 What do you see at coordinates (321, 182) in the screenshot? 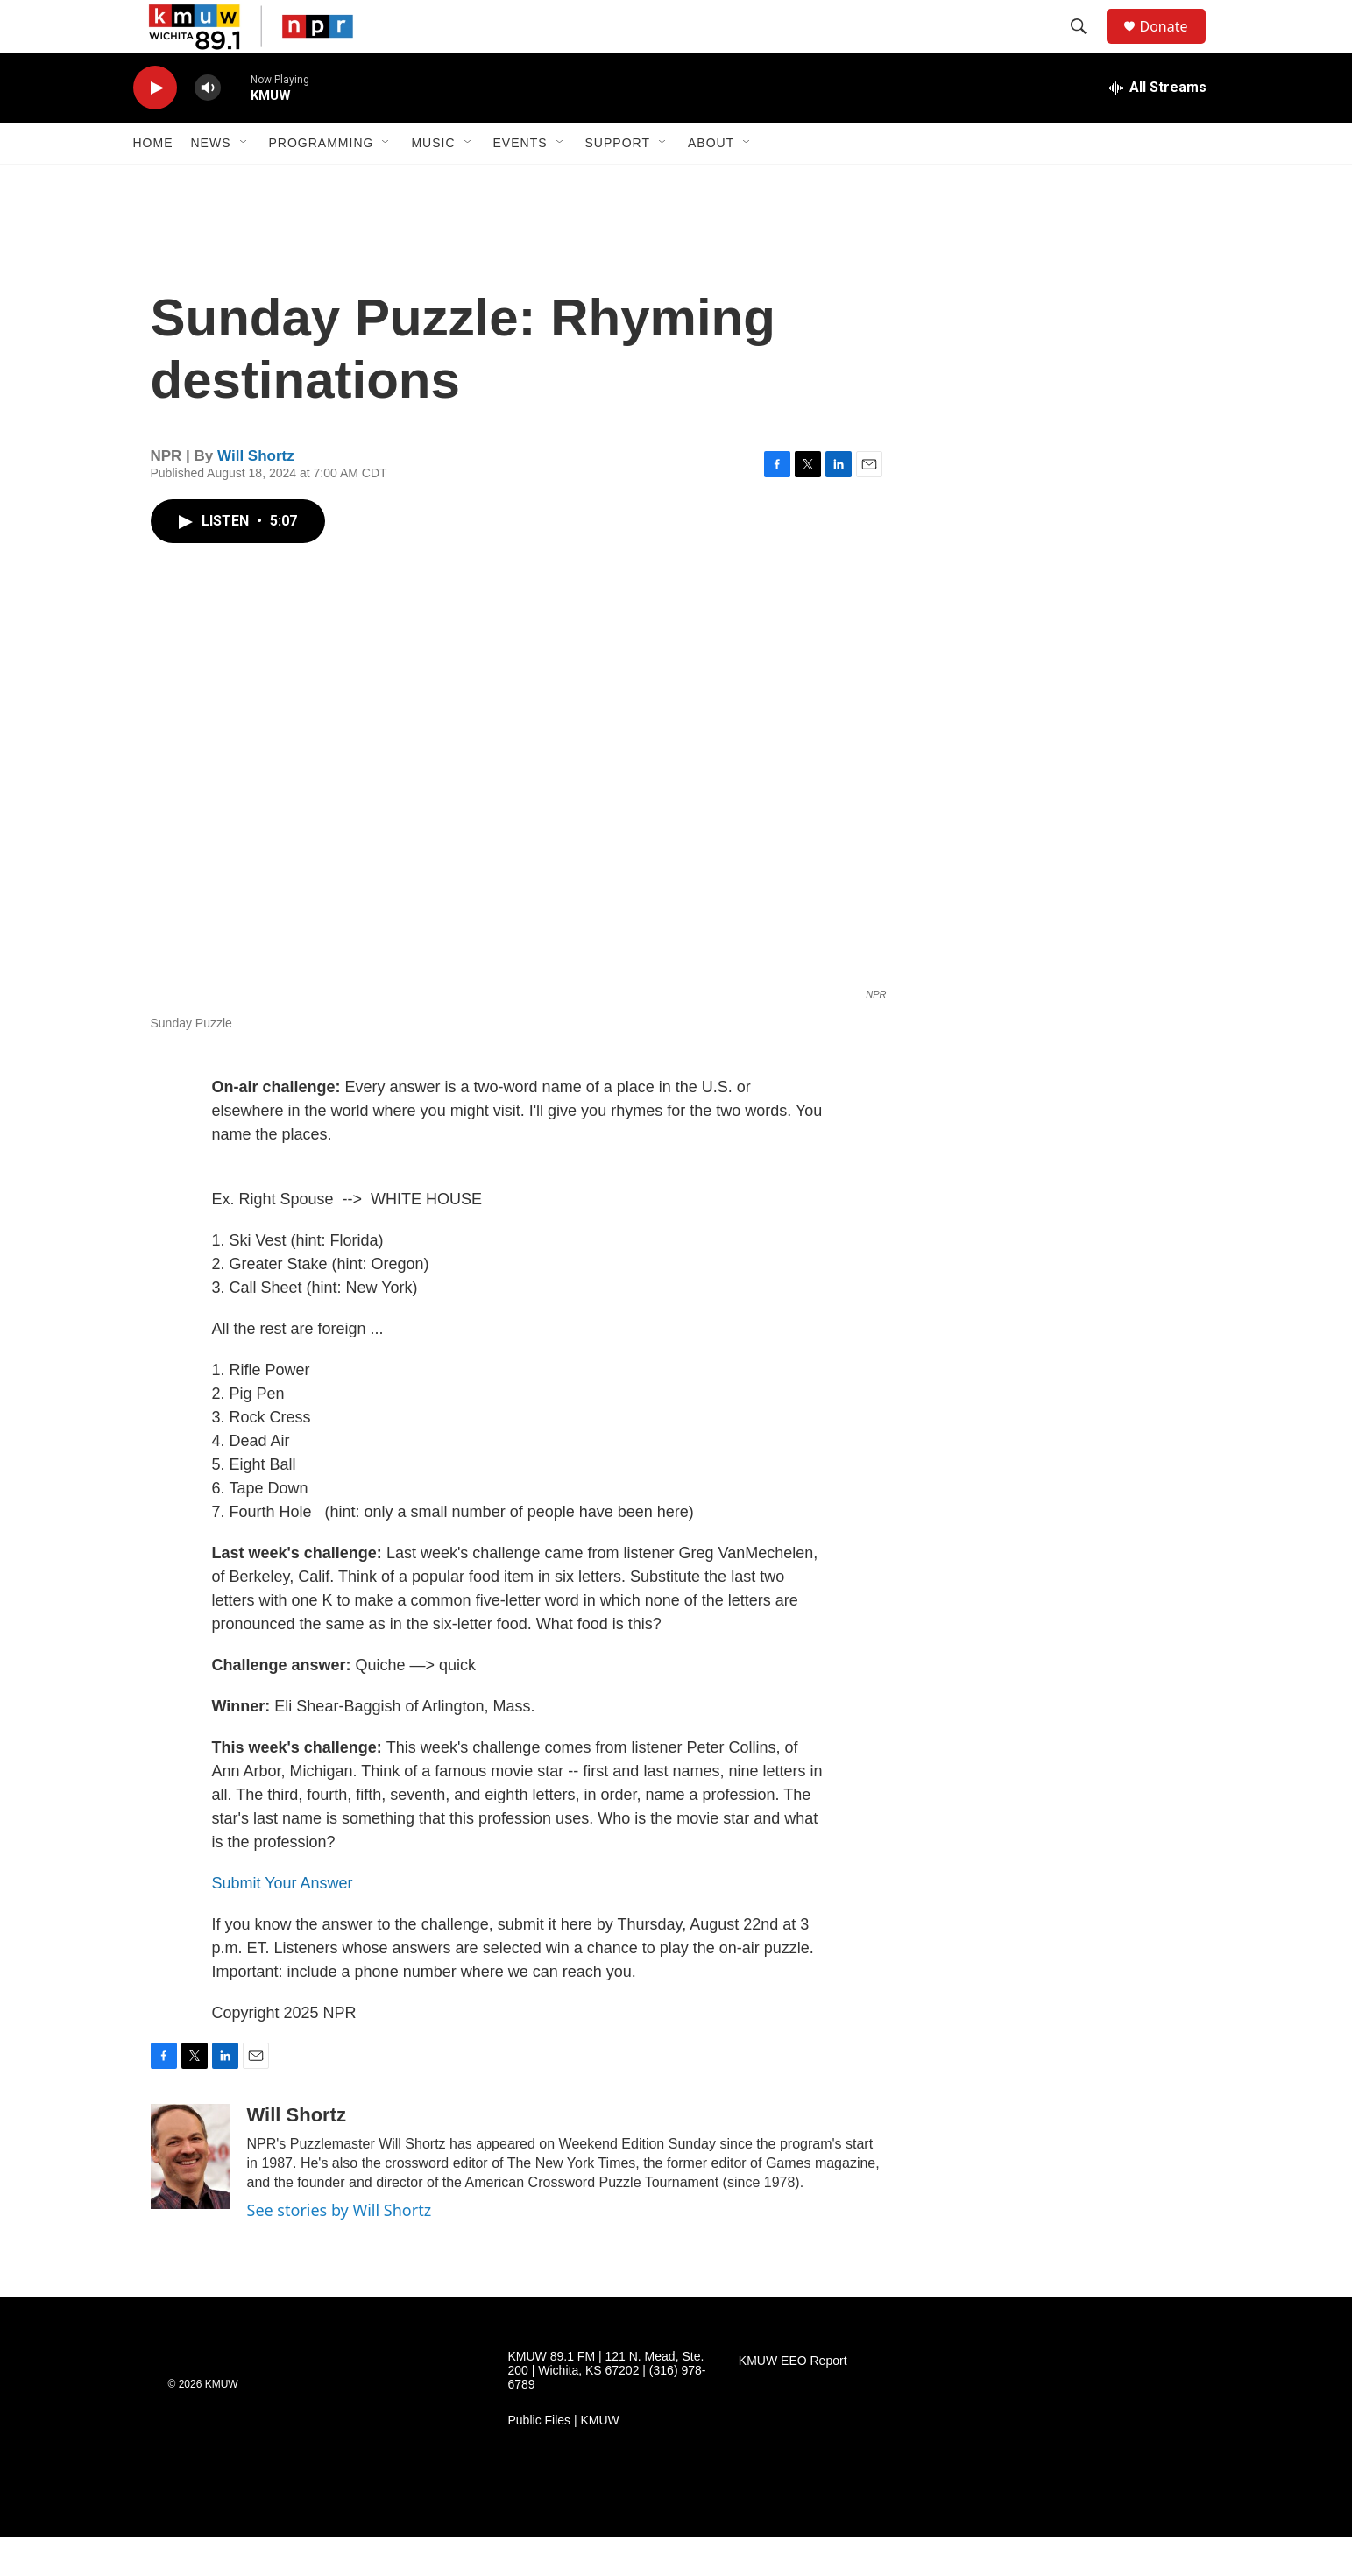
I see `Programming` at bounding box center [321, 182].